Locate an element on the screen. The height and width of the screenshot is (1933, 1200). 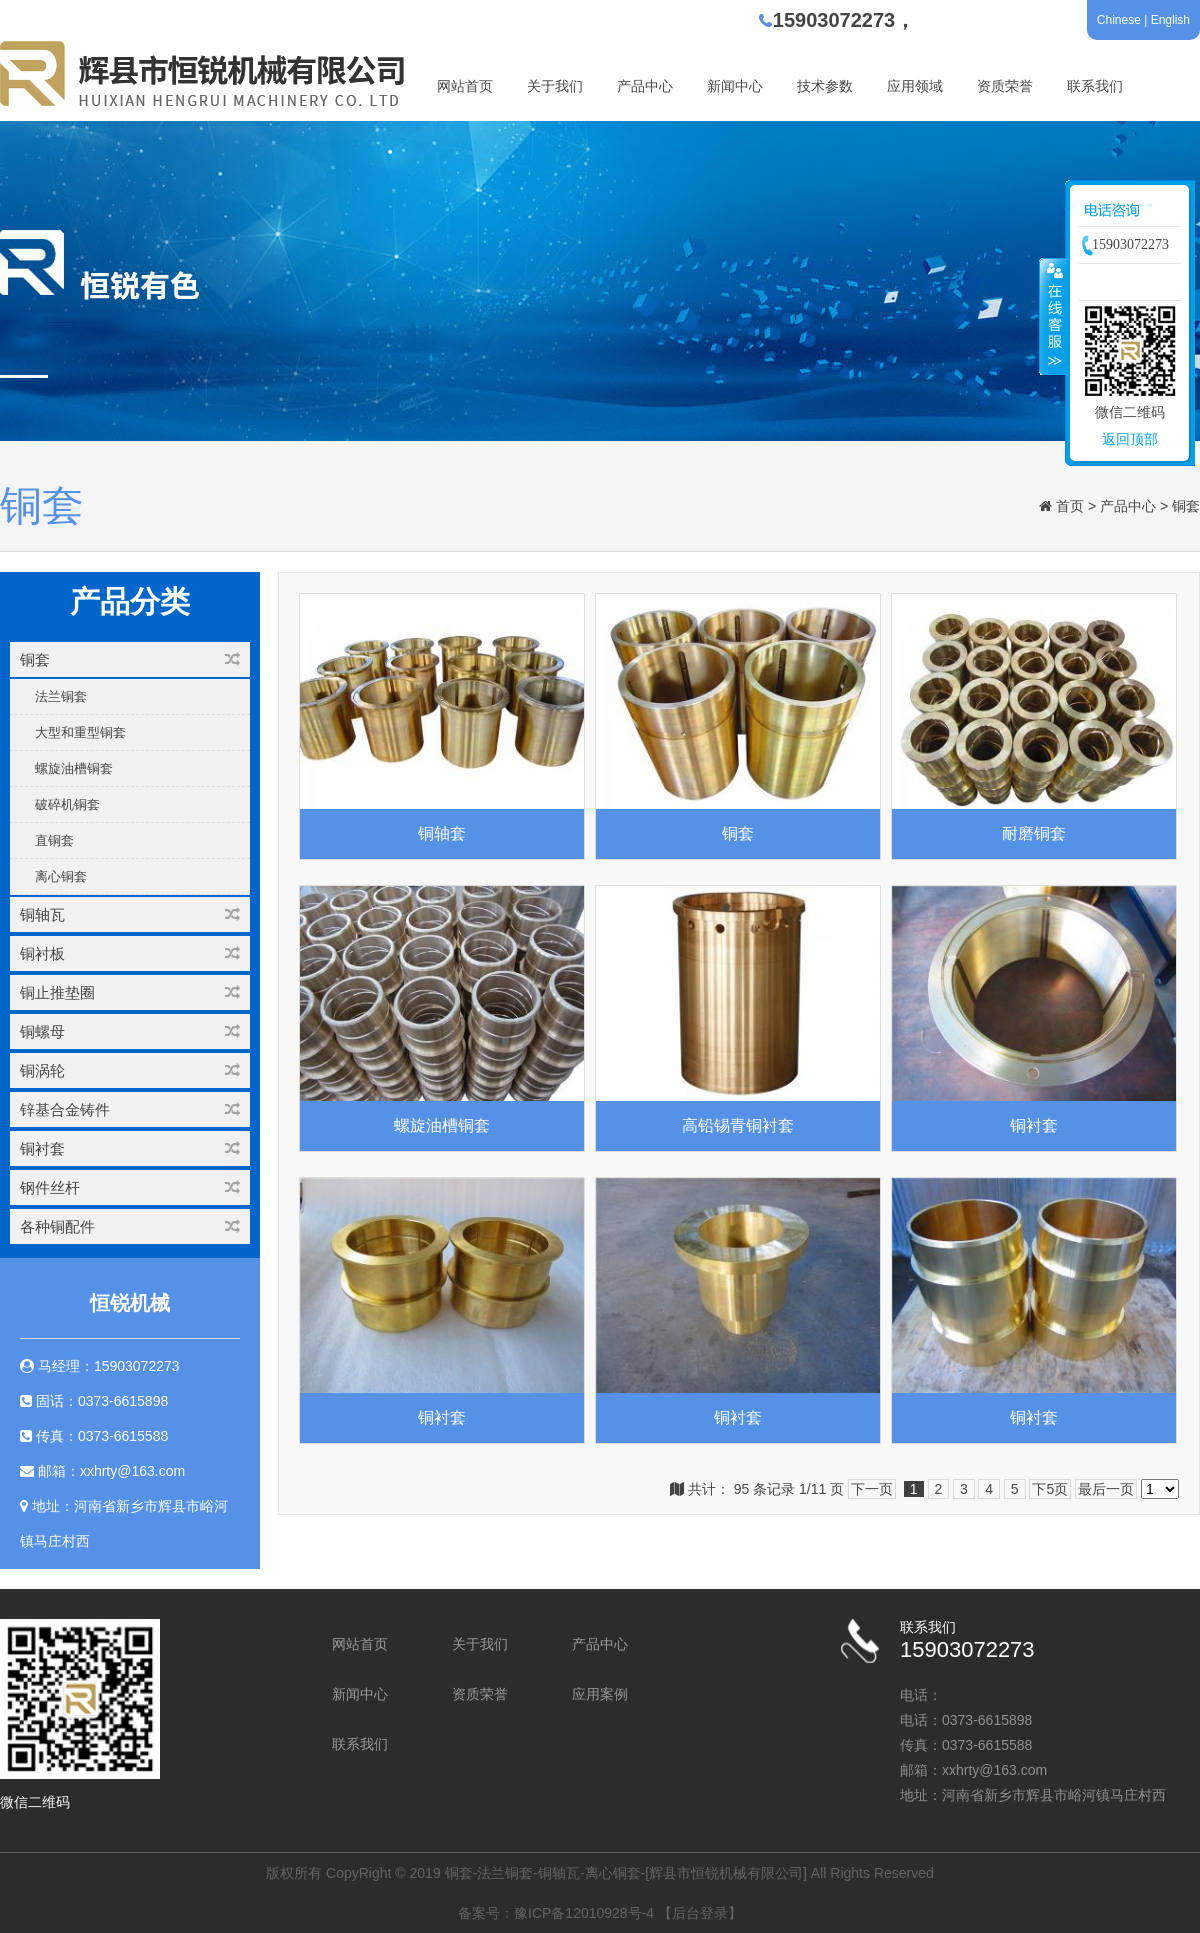
技术参数 is located at coordinates (825, 86).